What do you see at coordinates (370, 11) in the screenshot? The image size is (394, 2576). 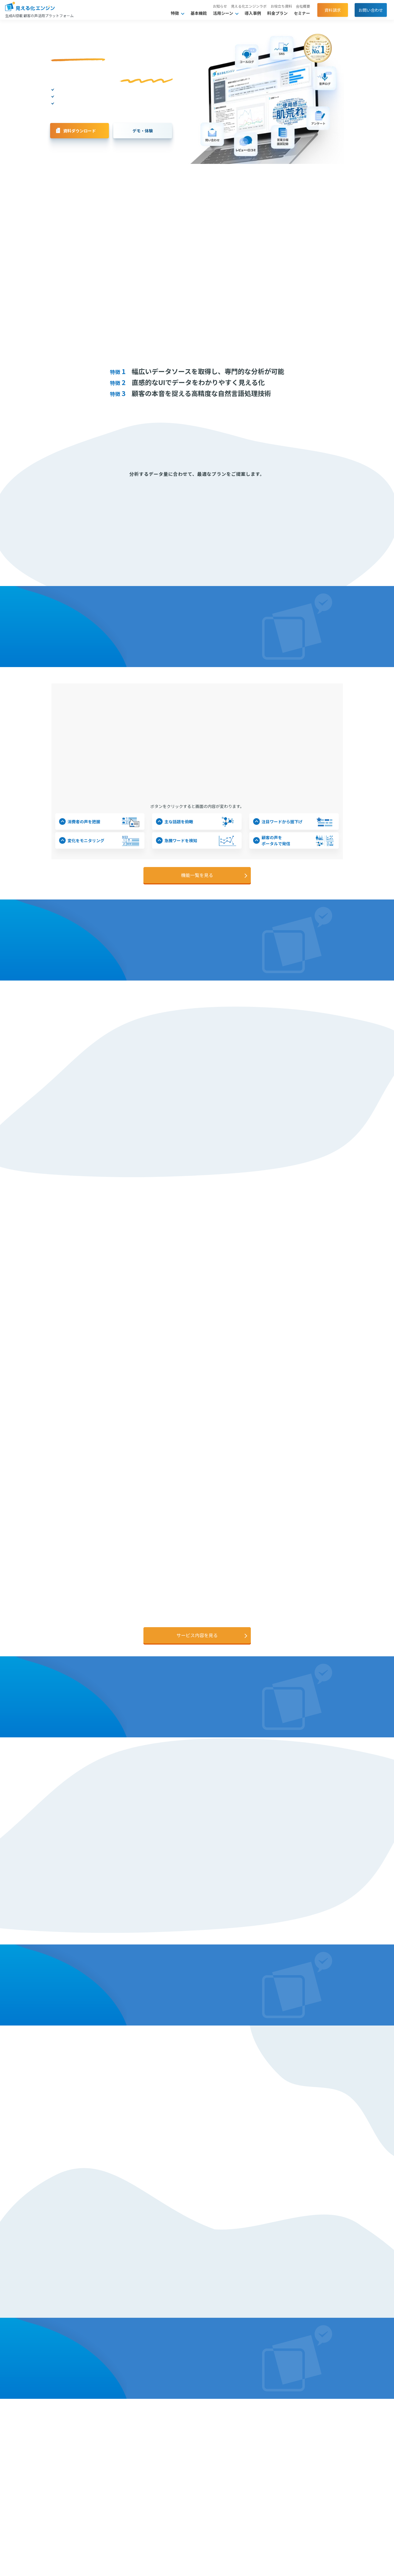 I see `お問い合わせ` at bounding box center [370, 11].